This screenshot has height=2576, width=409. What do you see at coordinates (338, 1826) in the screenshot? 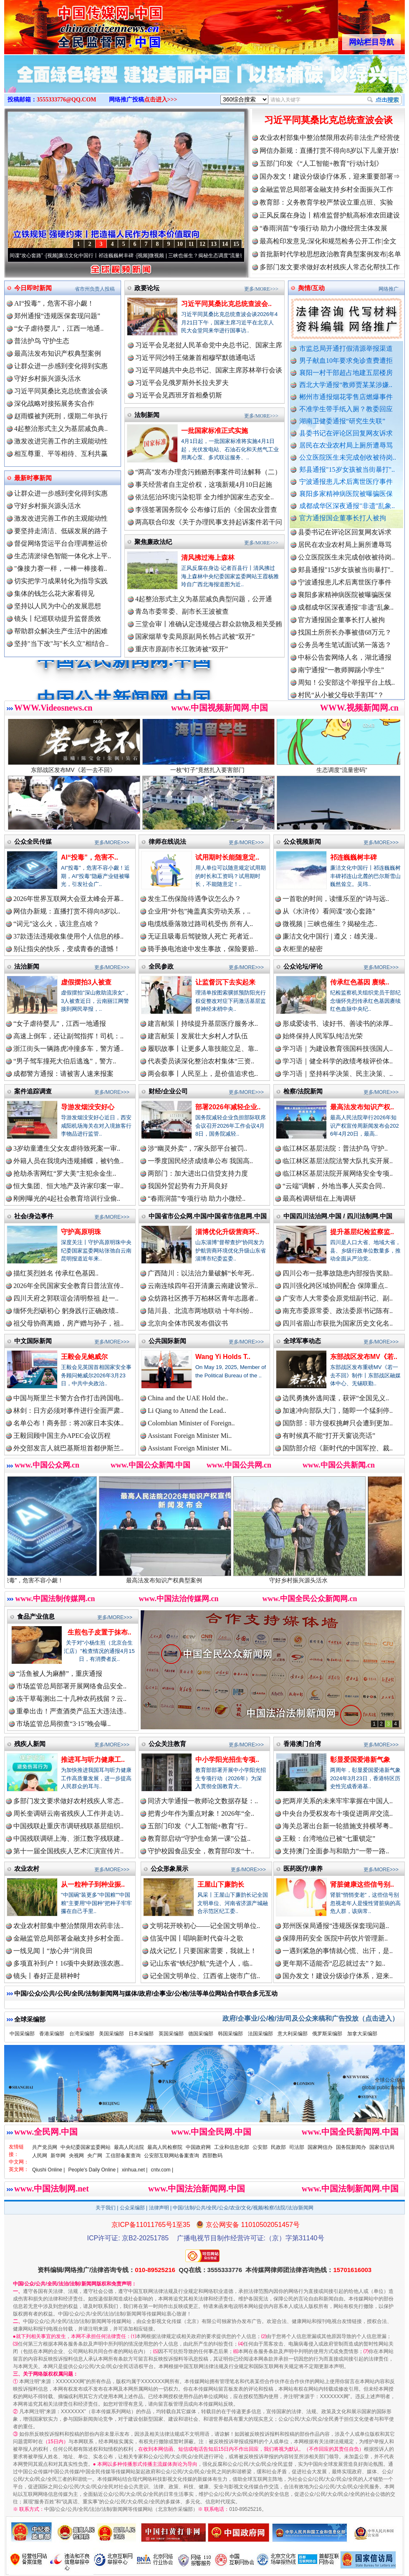
I see `海关总署出台新一轮措施支持横琴粤..` at bounding box center [338, 1826].